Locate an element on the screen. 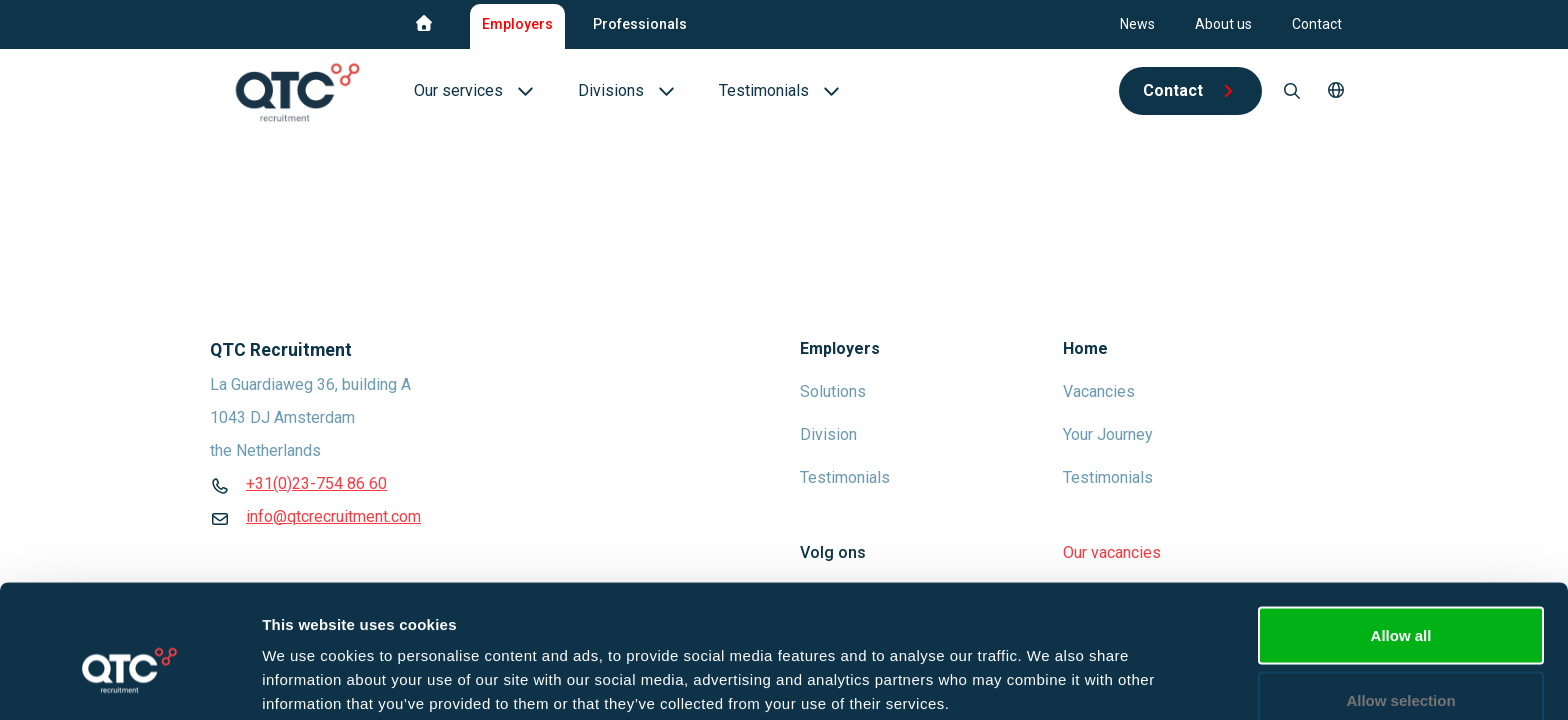 This screenshot has height=720, width=1568. Employers is located at coordinates (517, 24).